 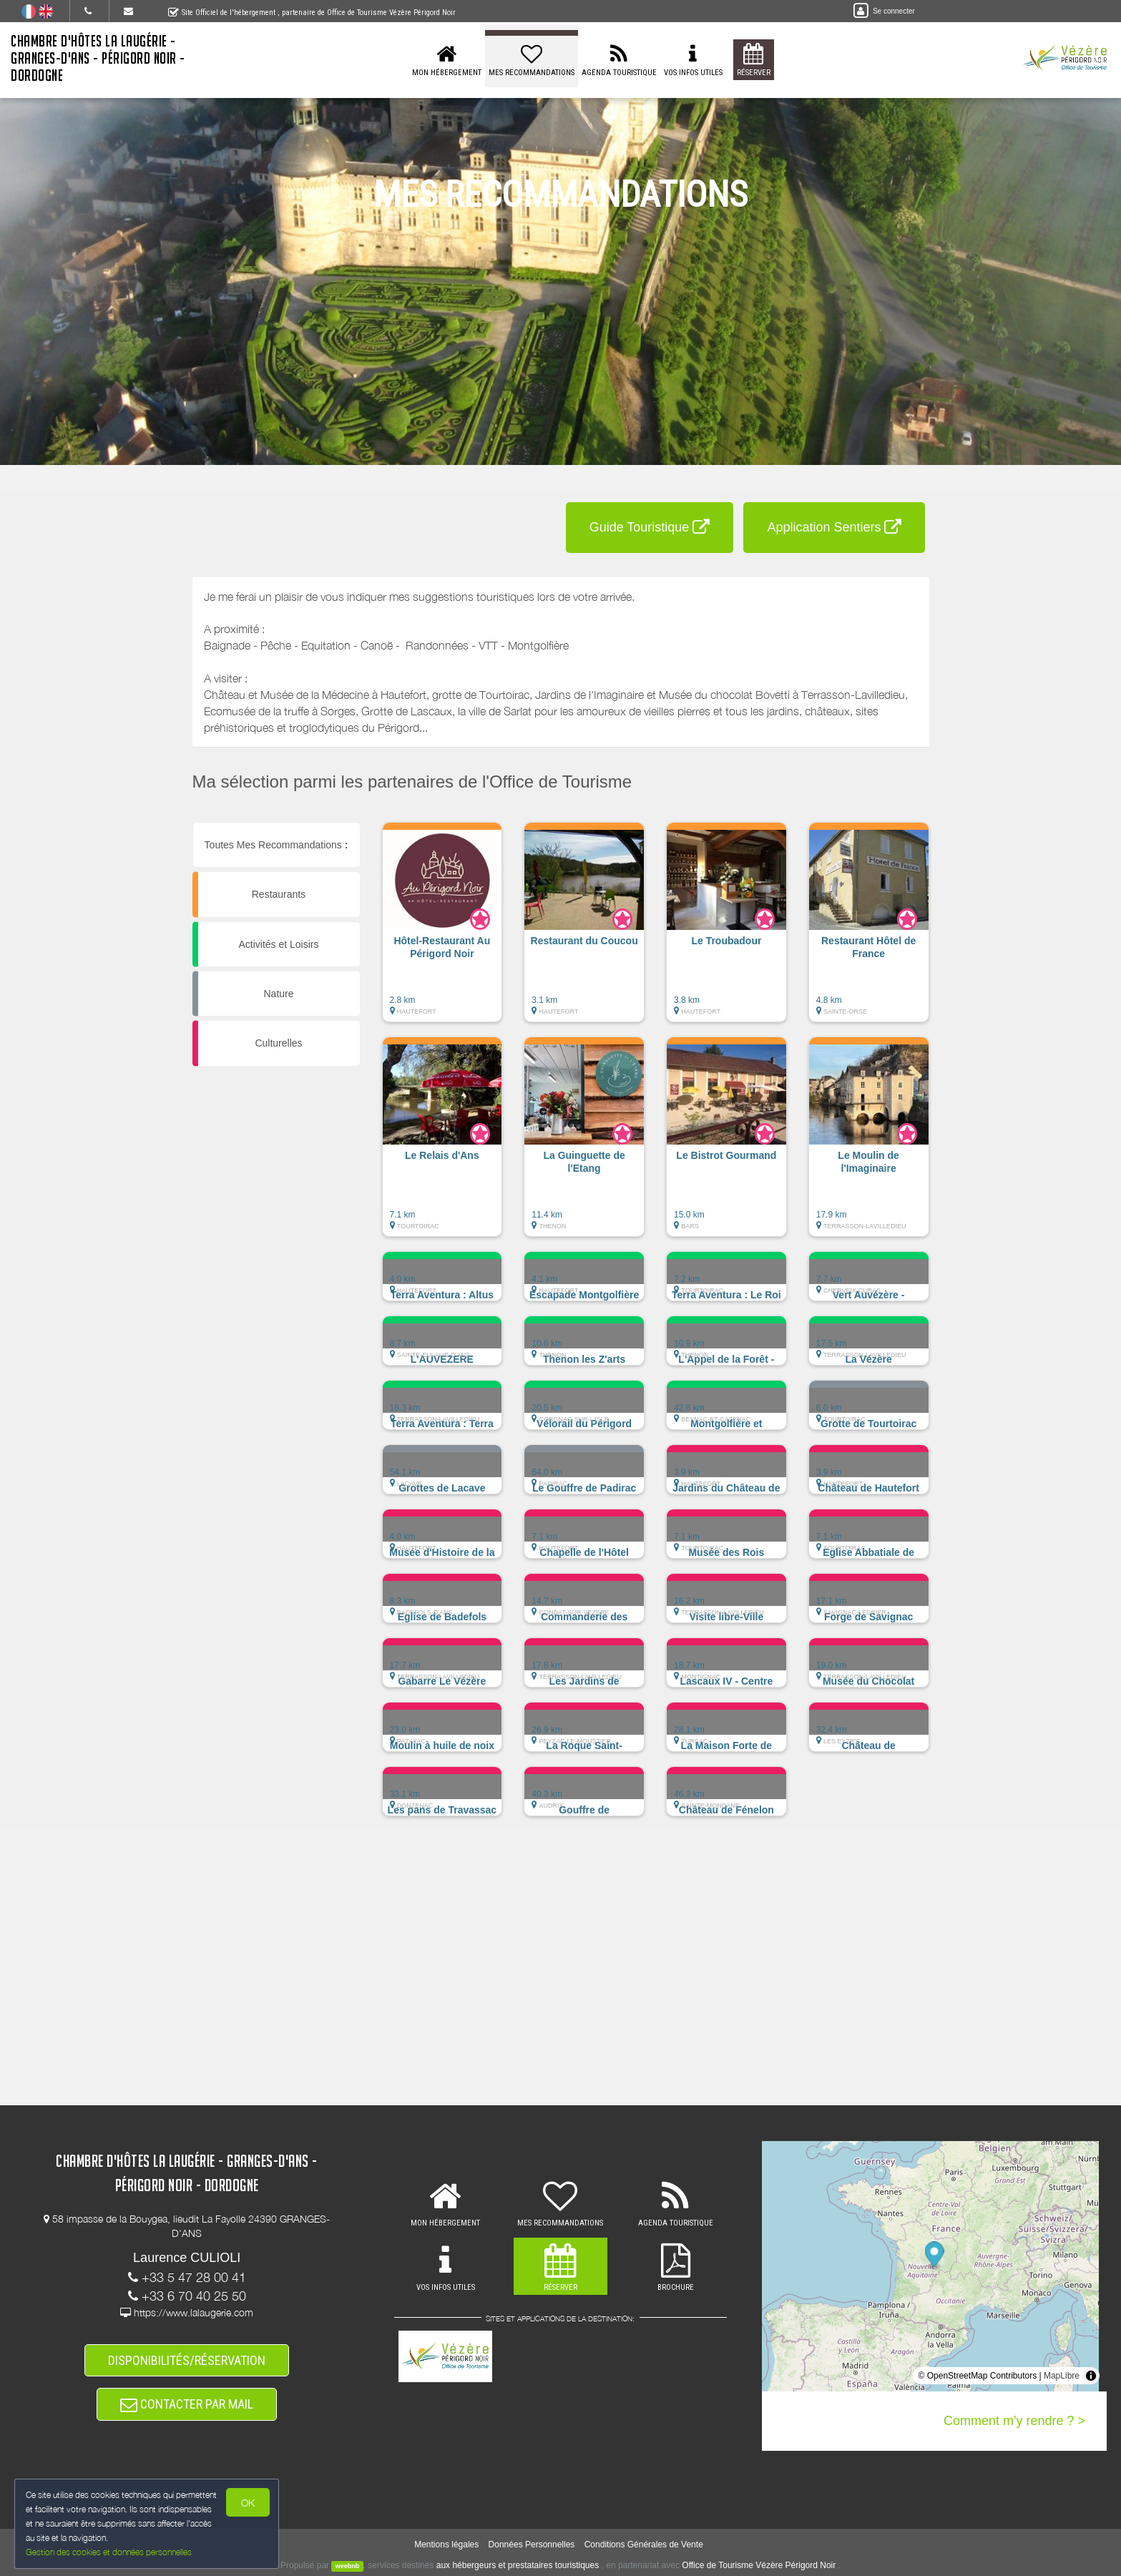 What do you see at coordinates (1014, 2421) in the screenshot?
I see `Comment m'y rendre ? >` at bounding box center [1014, 2421].